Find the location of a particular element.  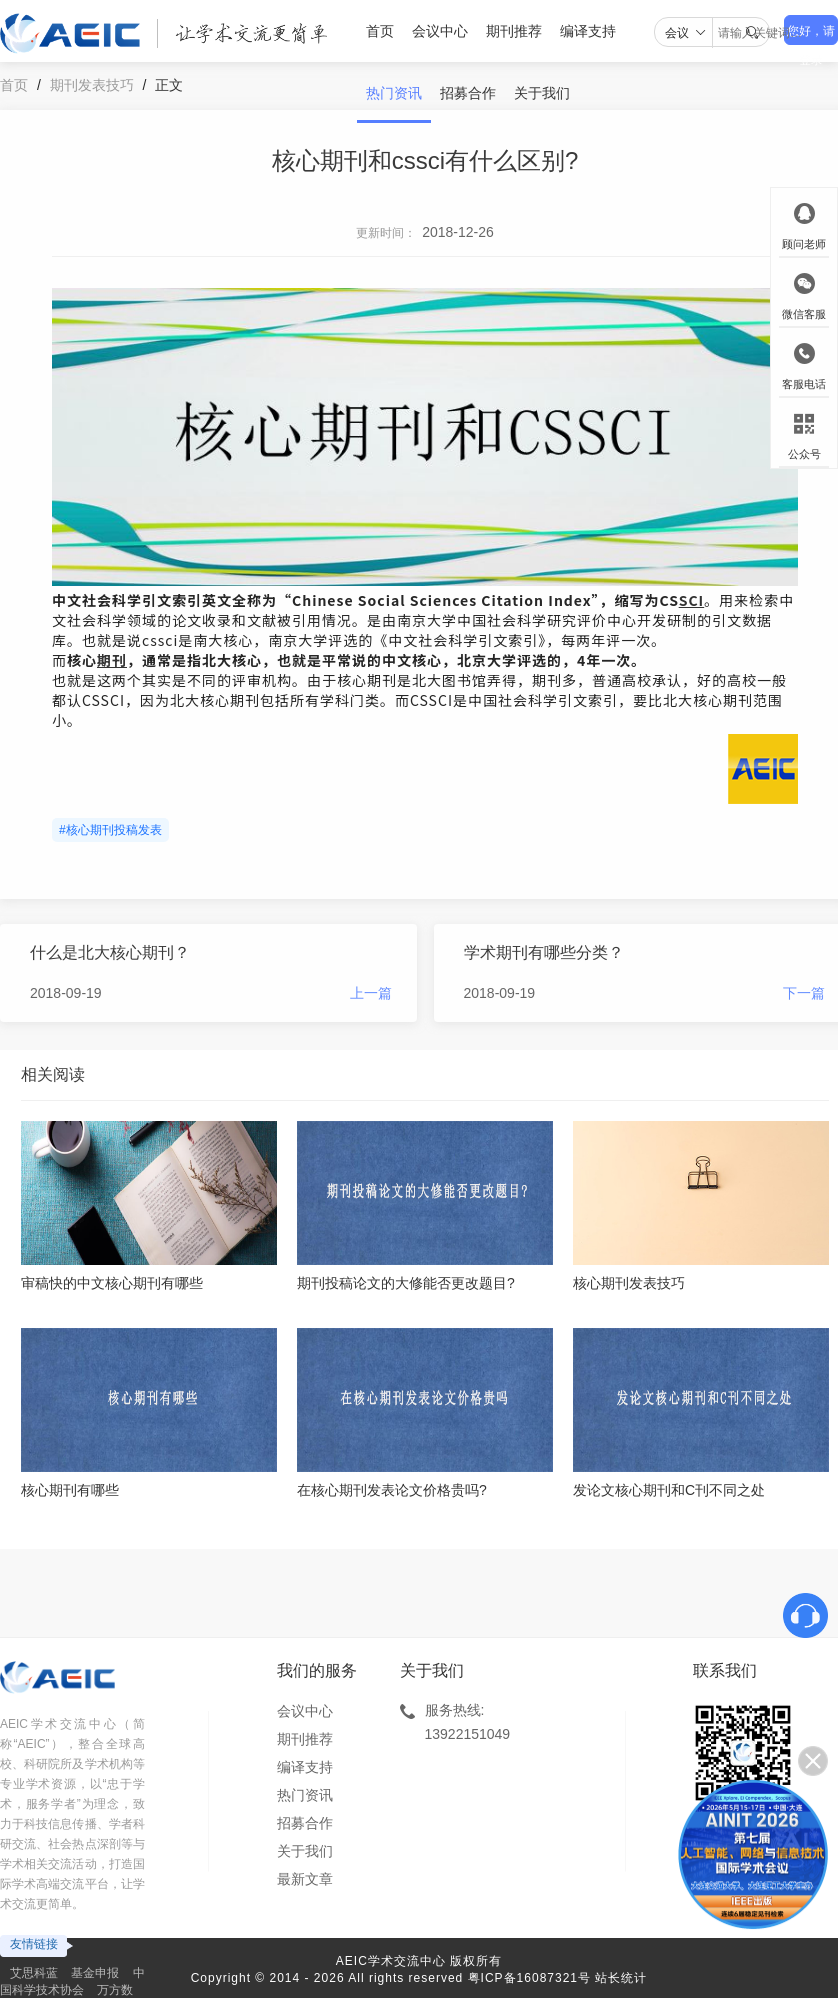

站长统计 is located at coordinates (621, 1978).